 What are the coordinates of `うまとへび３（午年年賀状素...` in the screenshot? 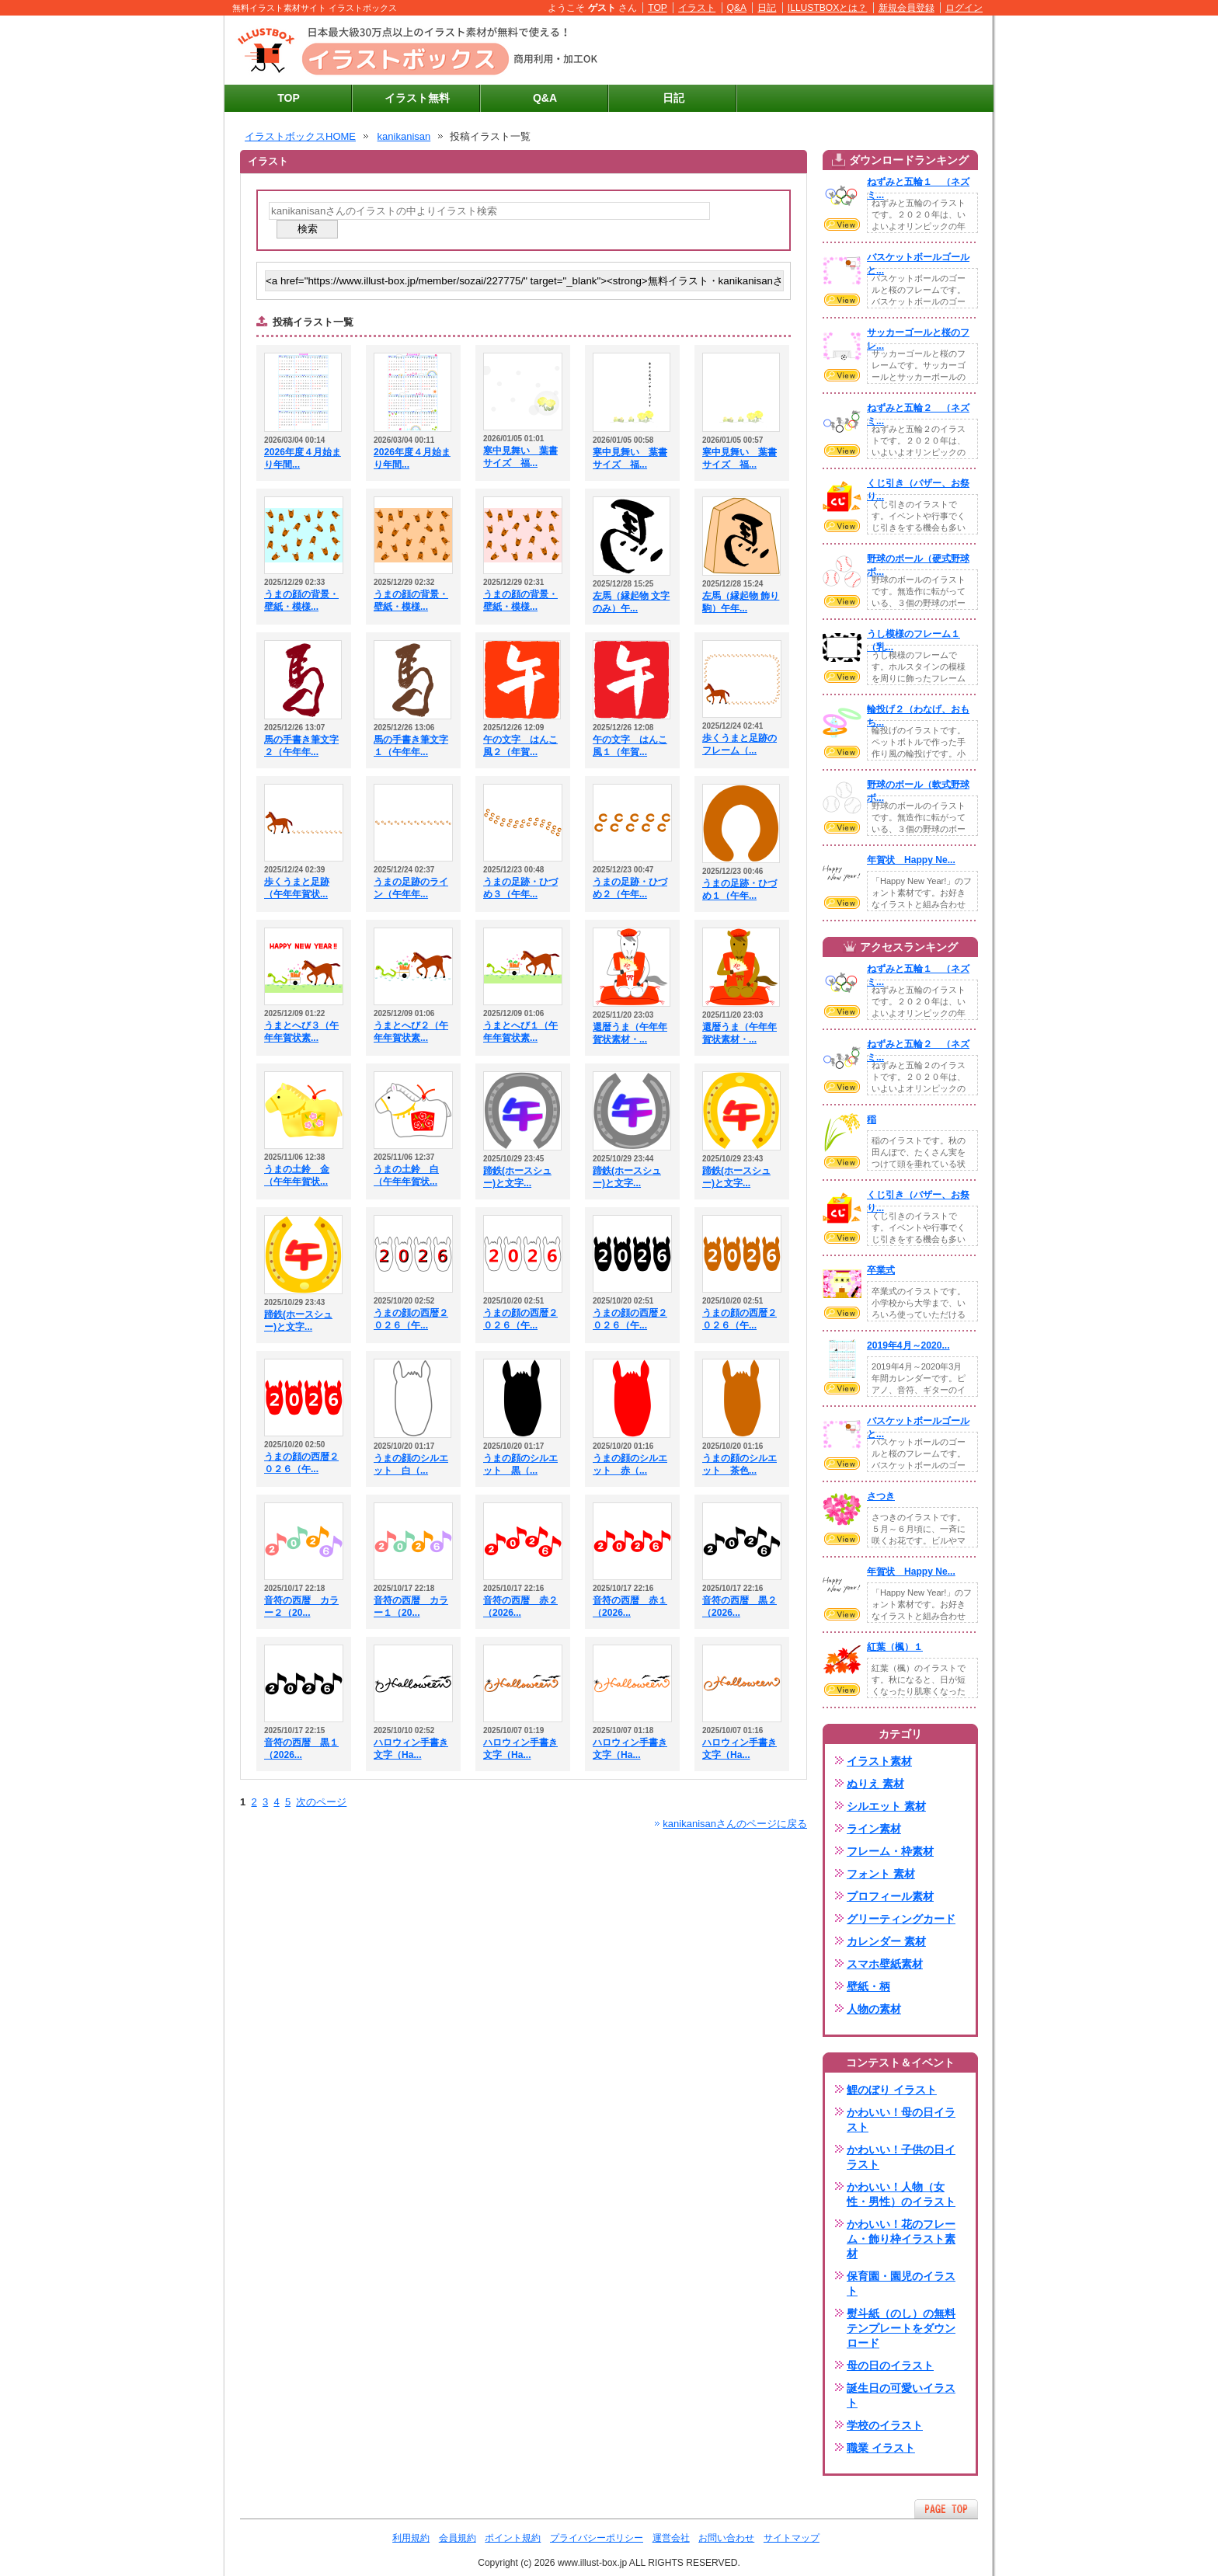 It's located at (301, 1031).